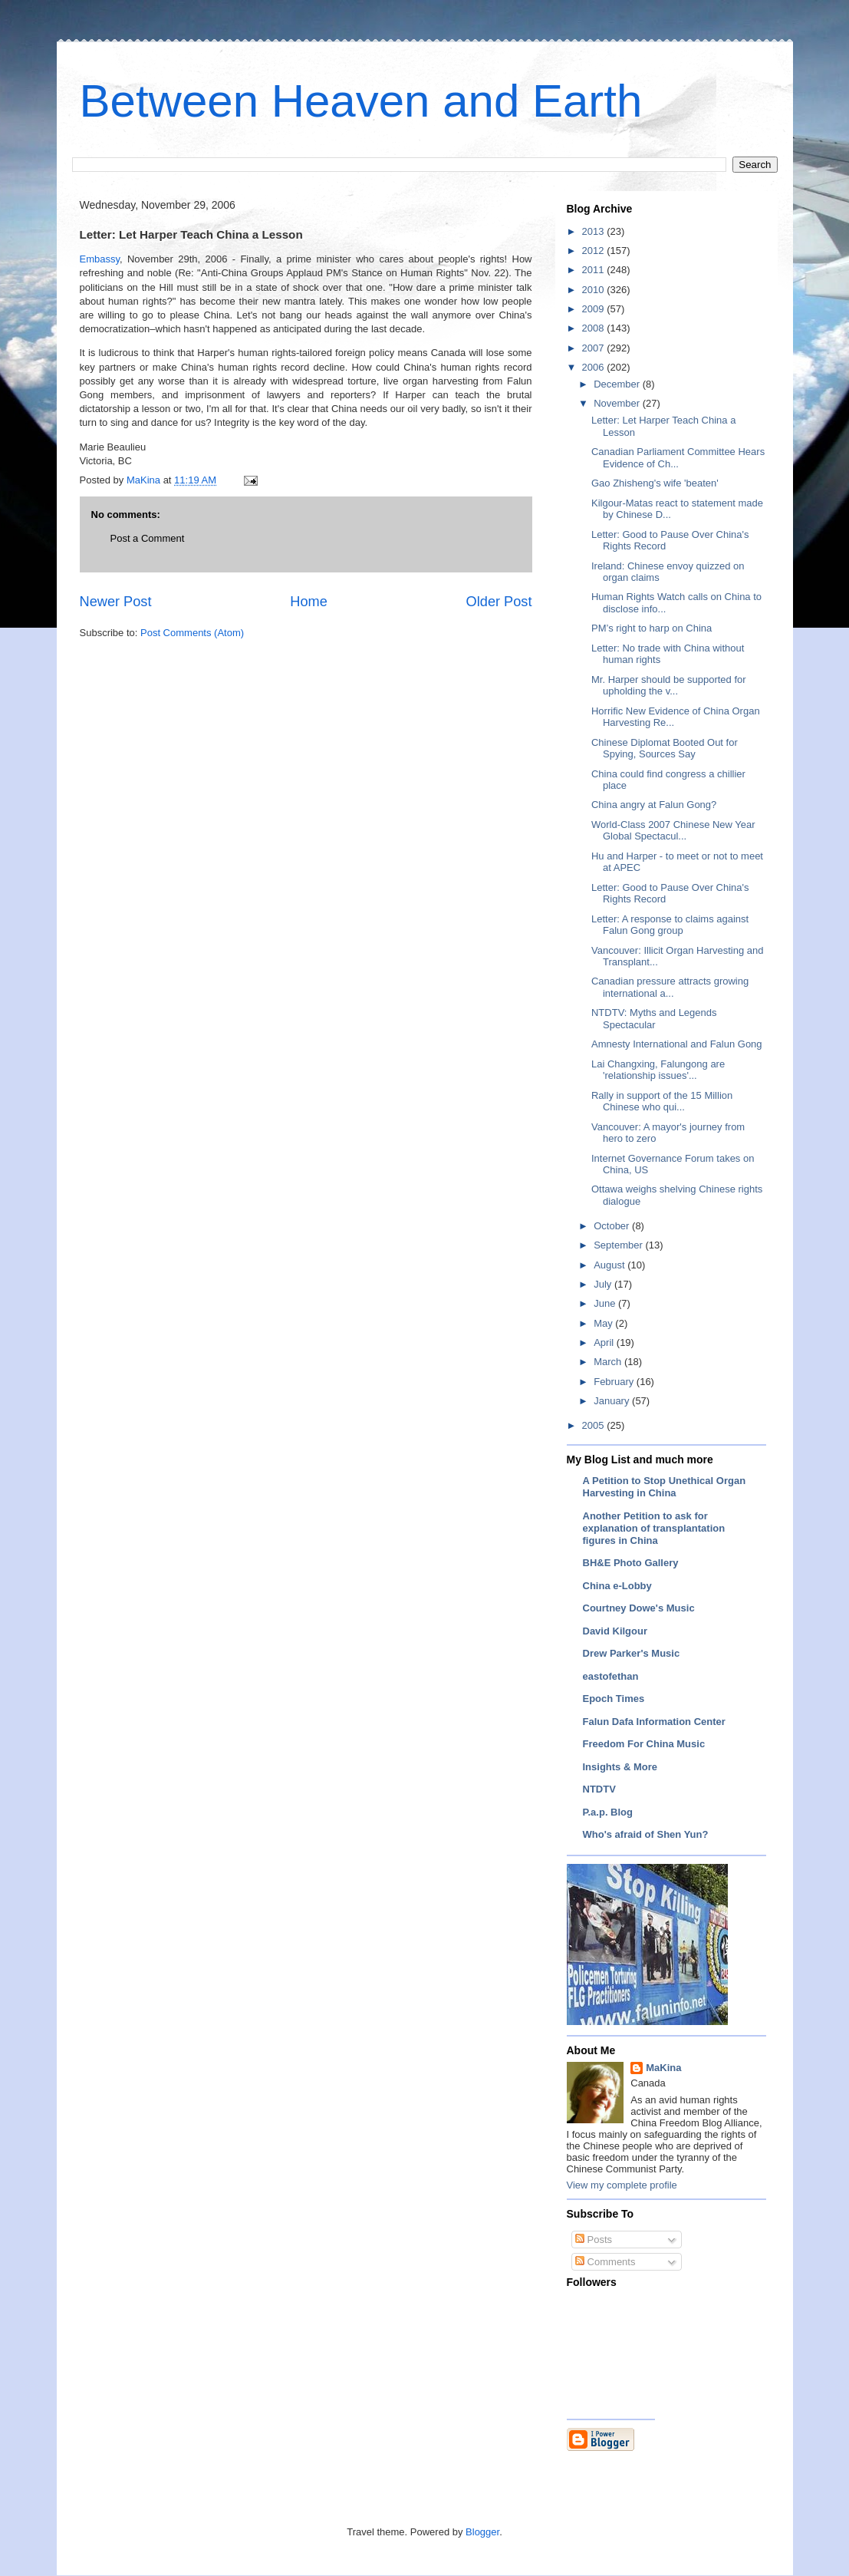 The image size is (849, 2576). What do you see at coordinates (606, 1303) in the screenshot?
I see `June` at bounding box center [606, 1303].